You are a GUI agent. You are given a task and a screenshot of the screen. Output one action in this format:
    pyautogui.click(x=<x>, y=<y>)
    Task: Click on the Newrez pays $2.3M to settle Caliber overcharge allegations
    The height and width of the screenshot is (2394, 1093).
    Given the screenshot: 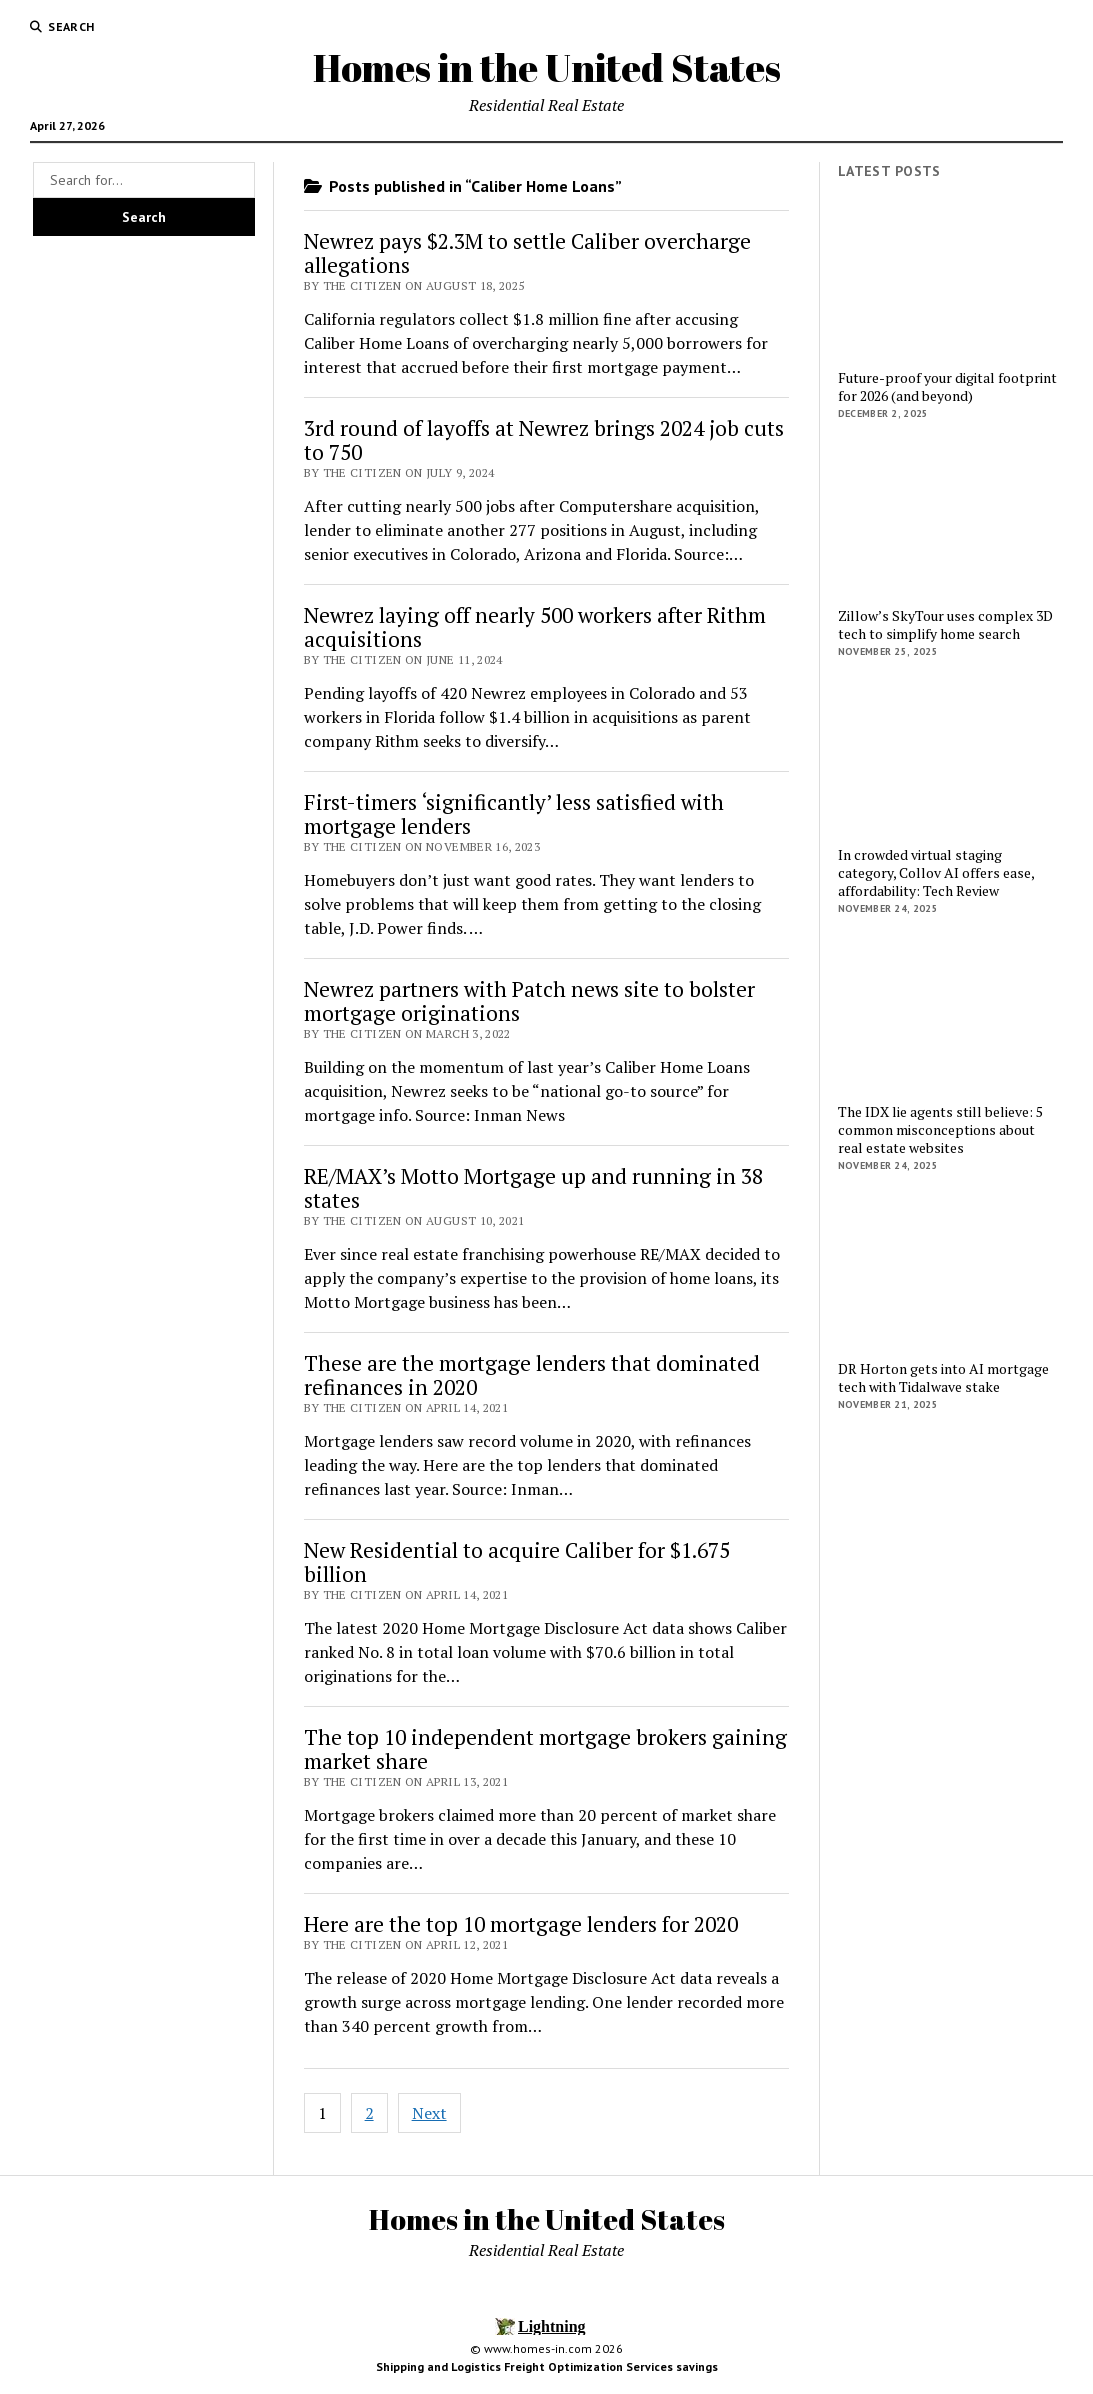 What is the action you would take?
    pyautogui.click(x=527, y=253)
    